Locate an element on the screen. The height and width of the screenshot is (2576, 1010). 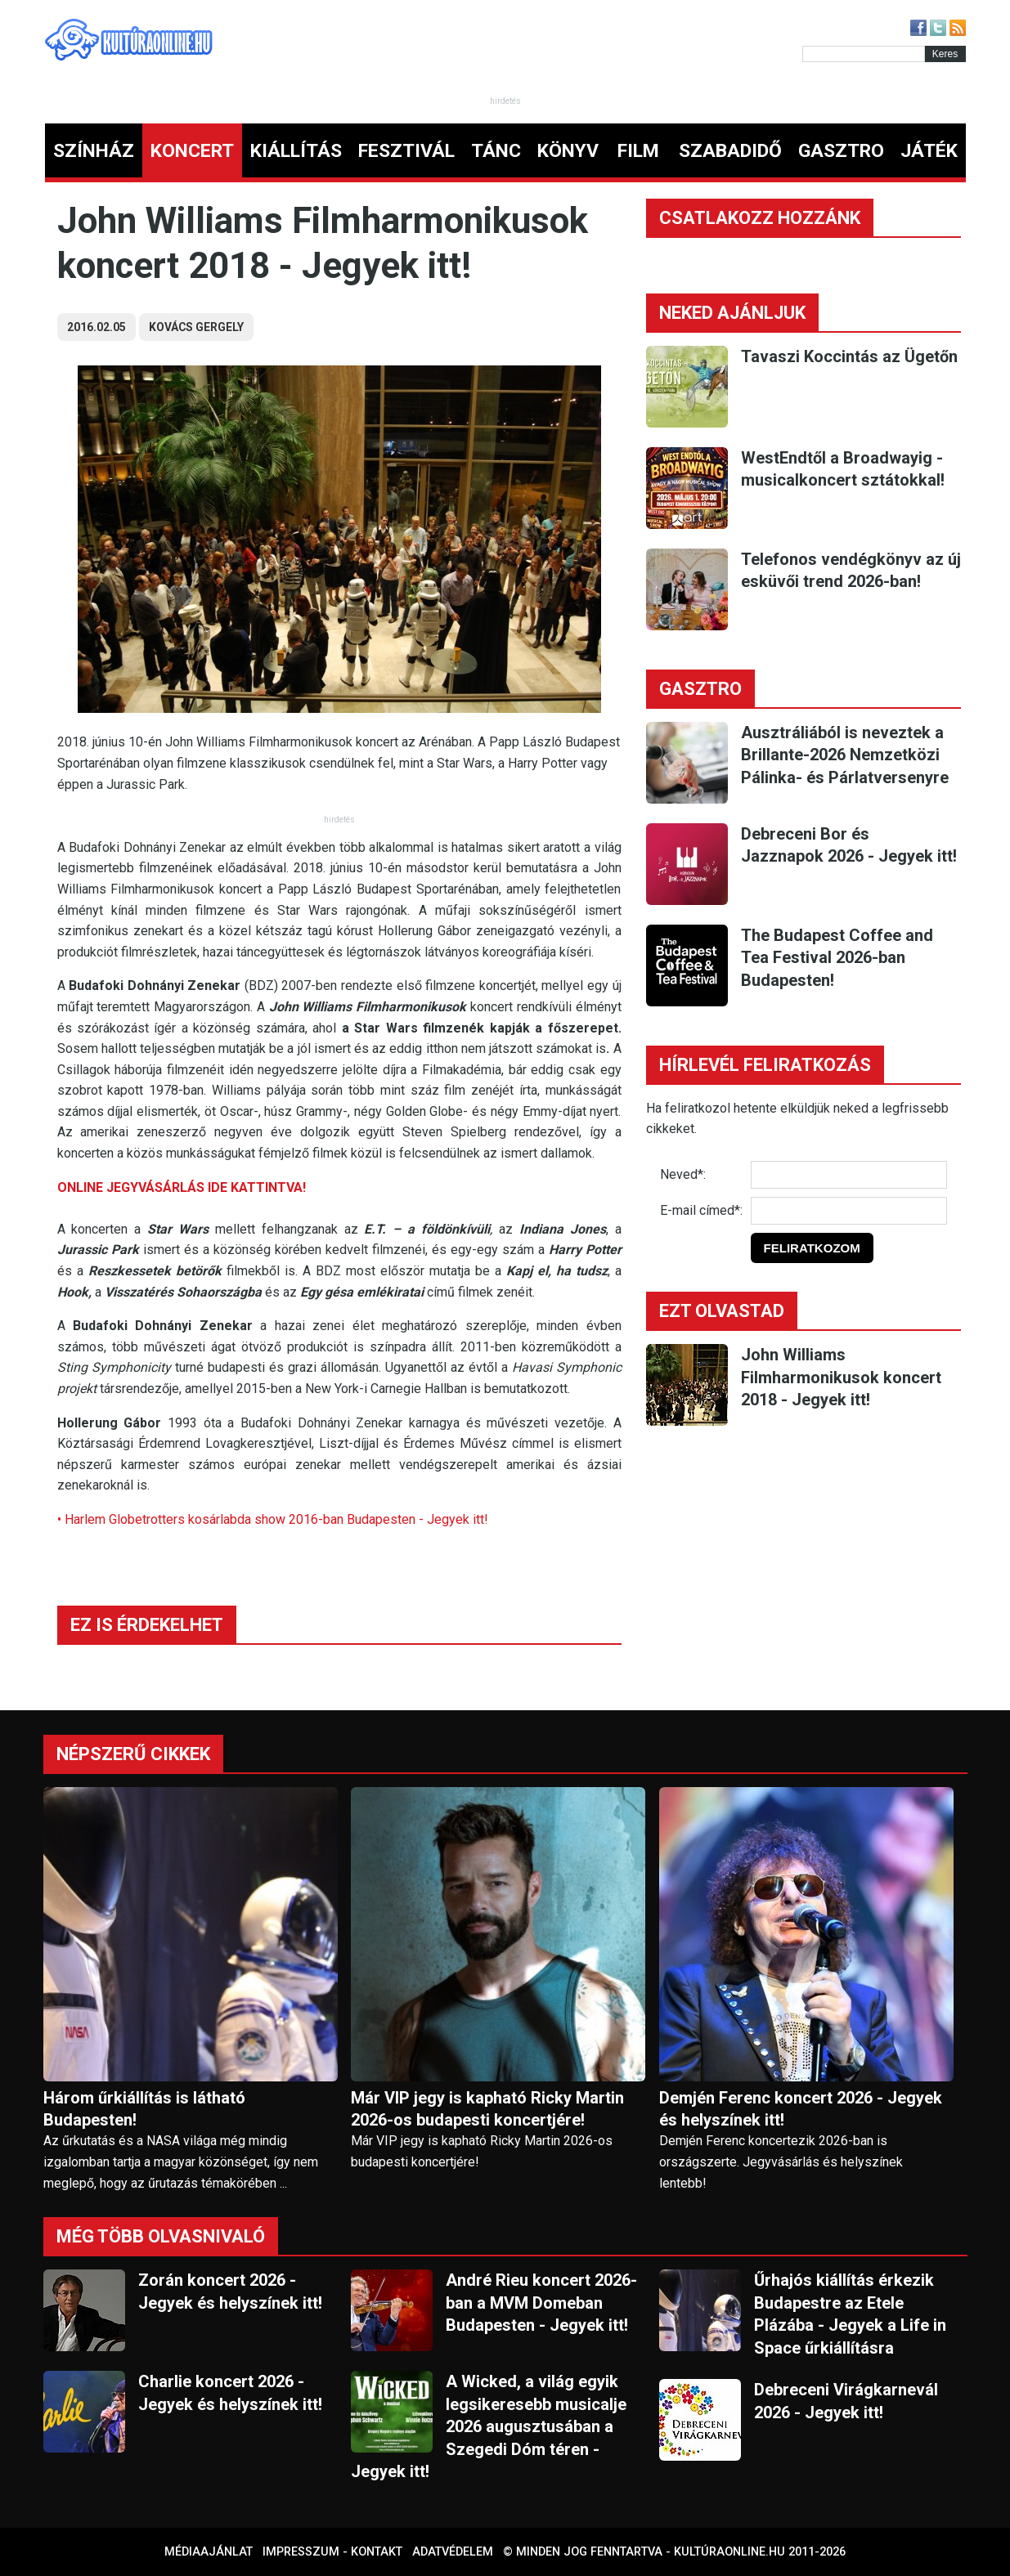
Ausztráliából is neveztek a Brillante-2026 Nemzetközi Pálinka- és Párlatversenyre is located at coordinates (845, 755).